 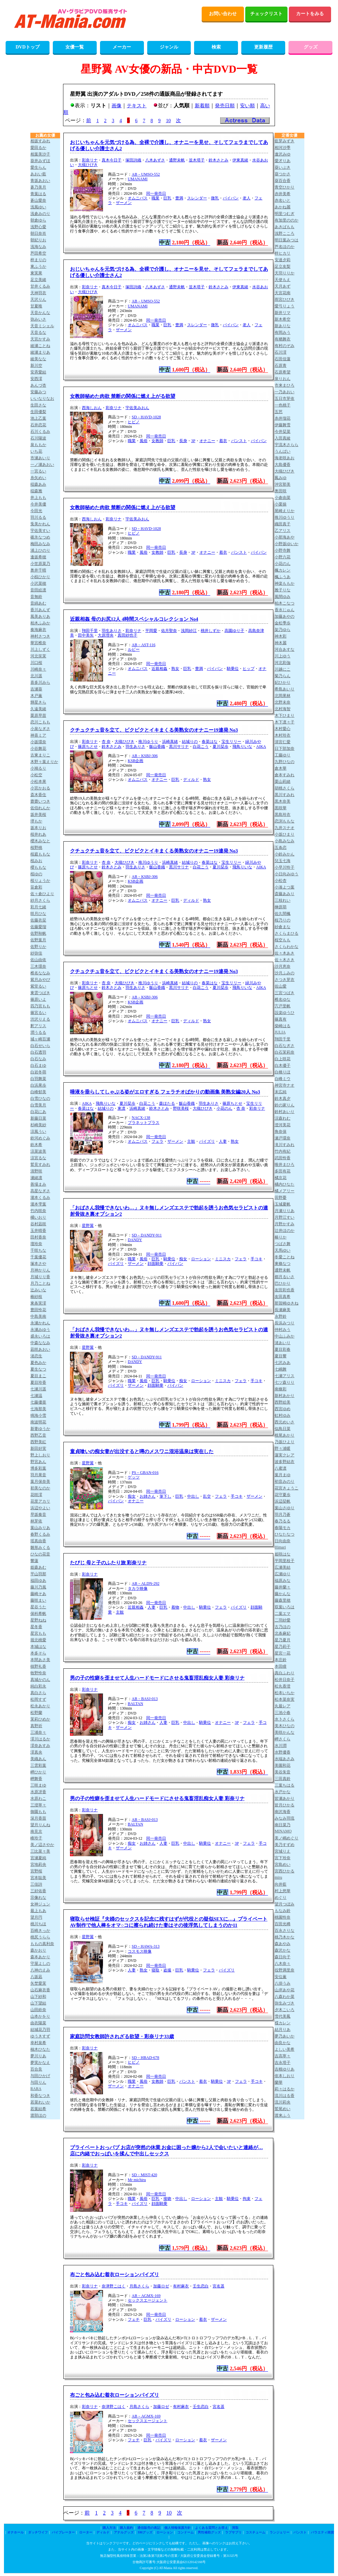 I want to click on 倉木華, so click(x=281, y=768).